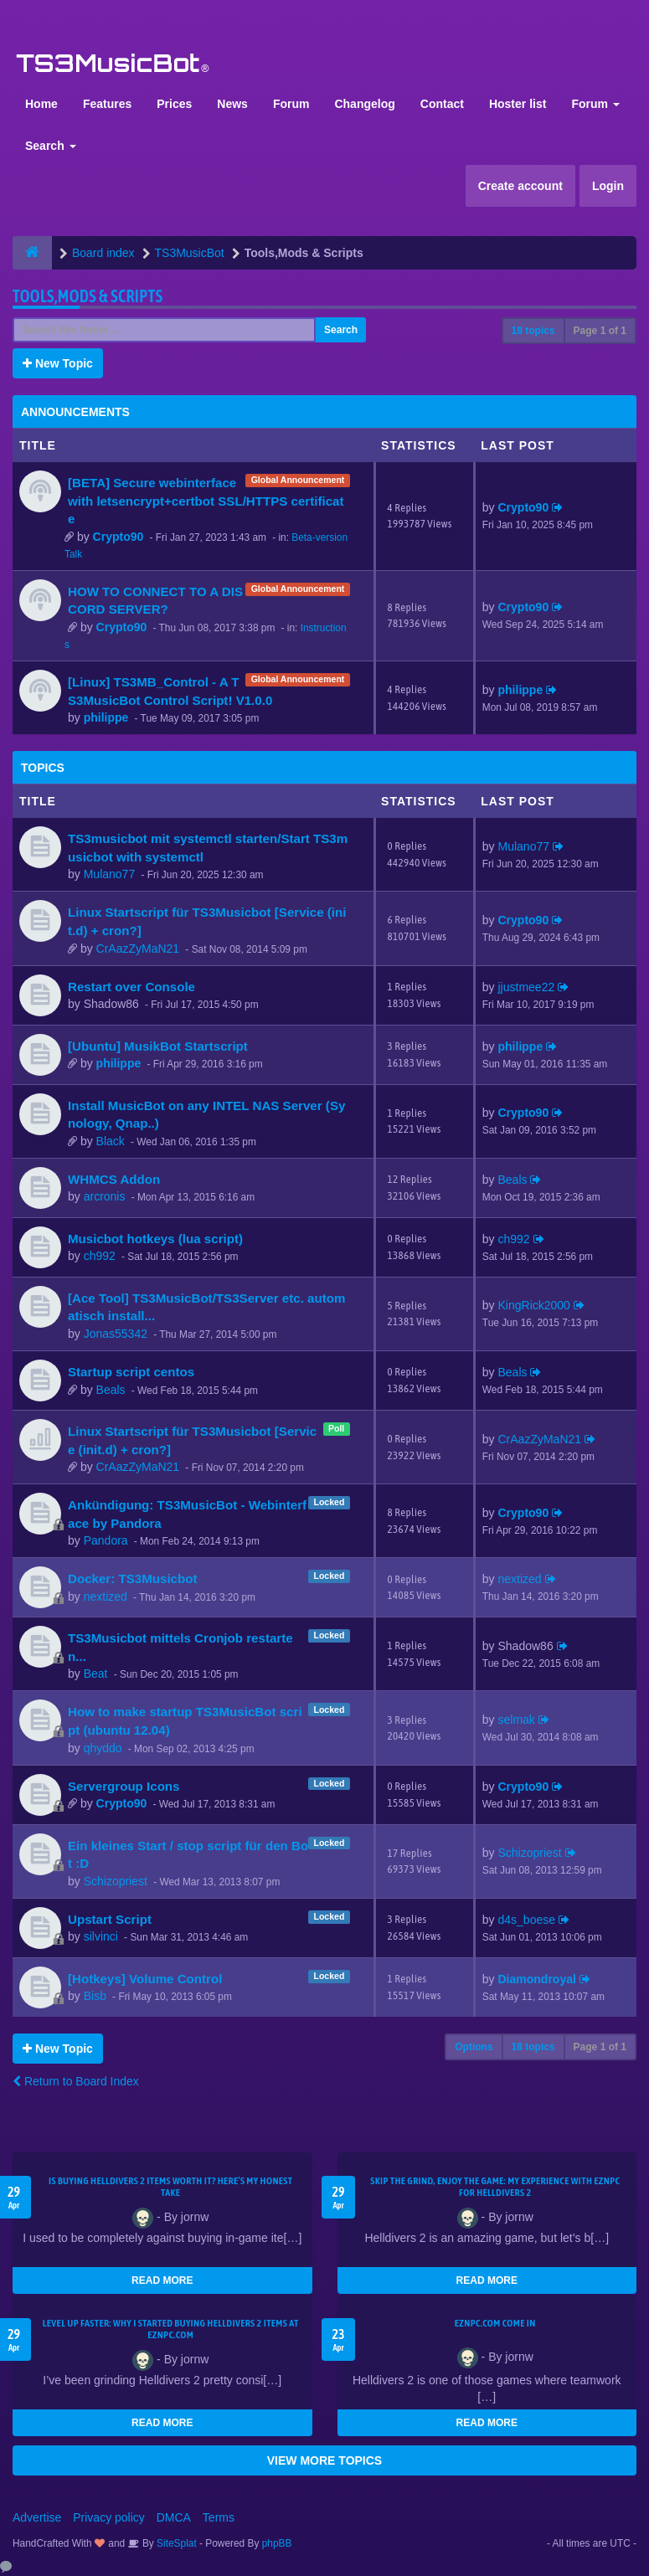 The height and width of the screenshot is (2576, 649). I want to click on Prices, so click(174, 104).